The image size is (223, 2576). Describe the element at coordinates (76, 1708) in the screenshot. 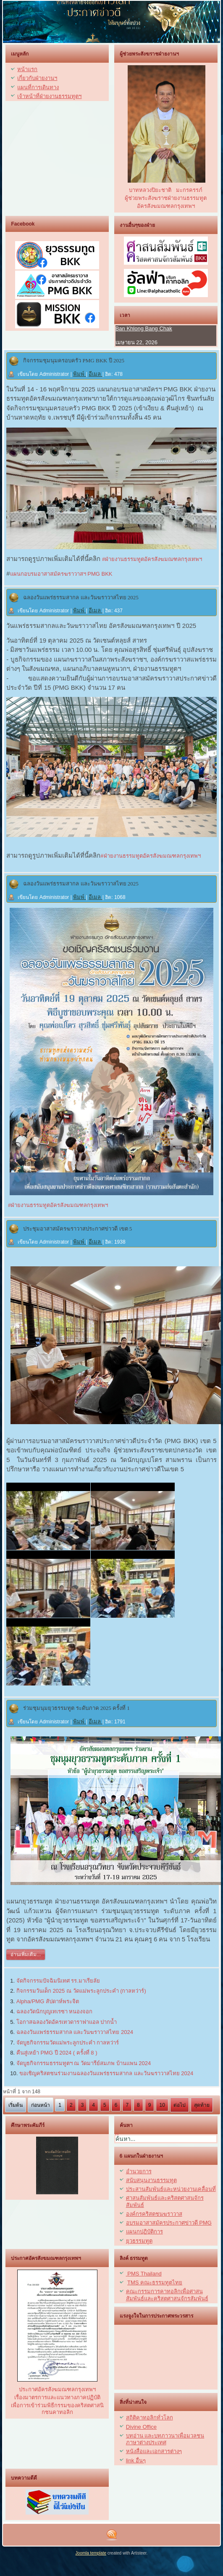

I see `ร่วมชุมนุมยุวธรรมทูต ระดับภาค 2025 ครั้งที่ 1` at that location.